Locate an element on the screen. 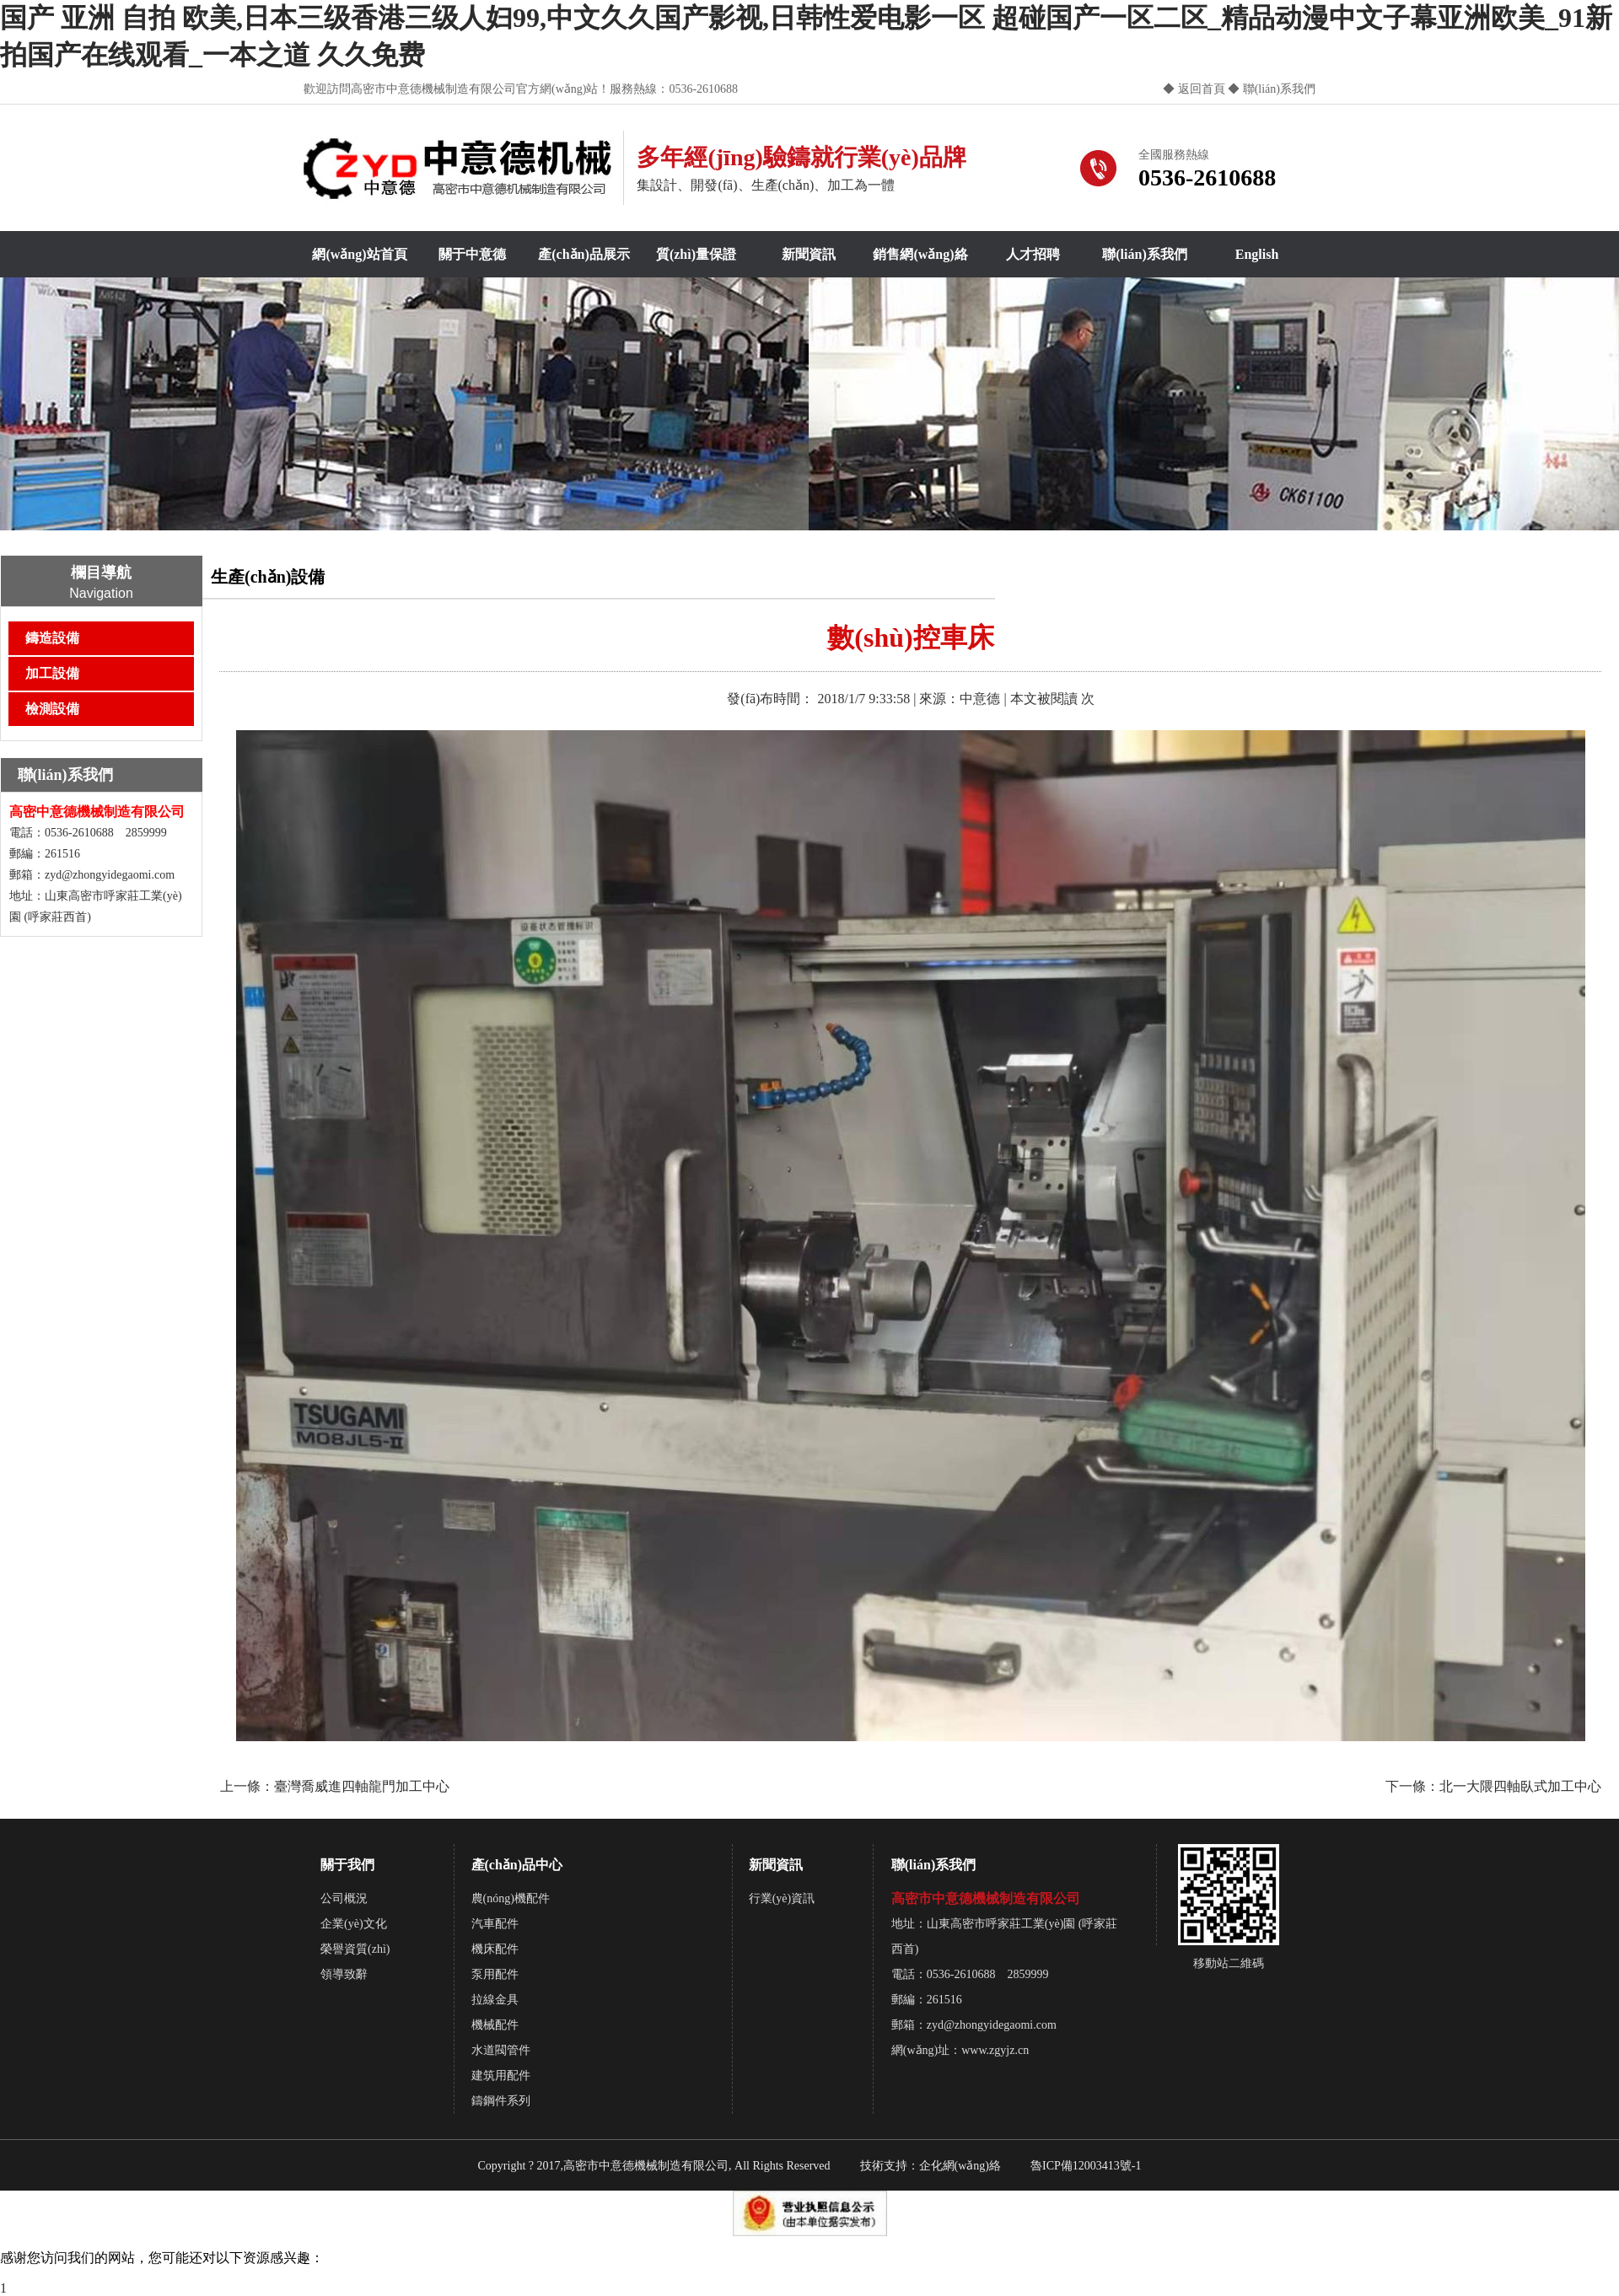 The image size is (1619, 2296). 企業(yè)文化 is located at coordinates (353, 1923).